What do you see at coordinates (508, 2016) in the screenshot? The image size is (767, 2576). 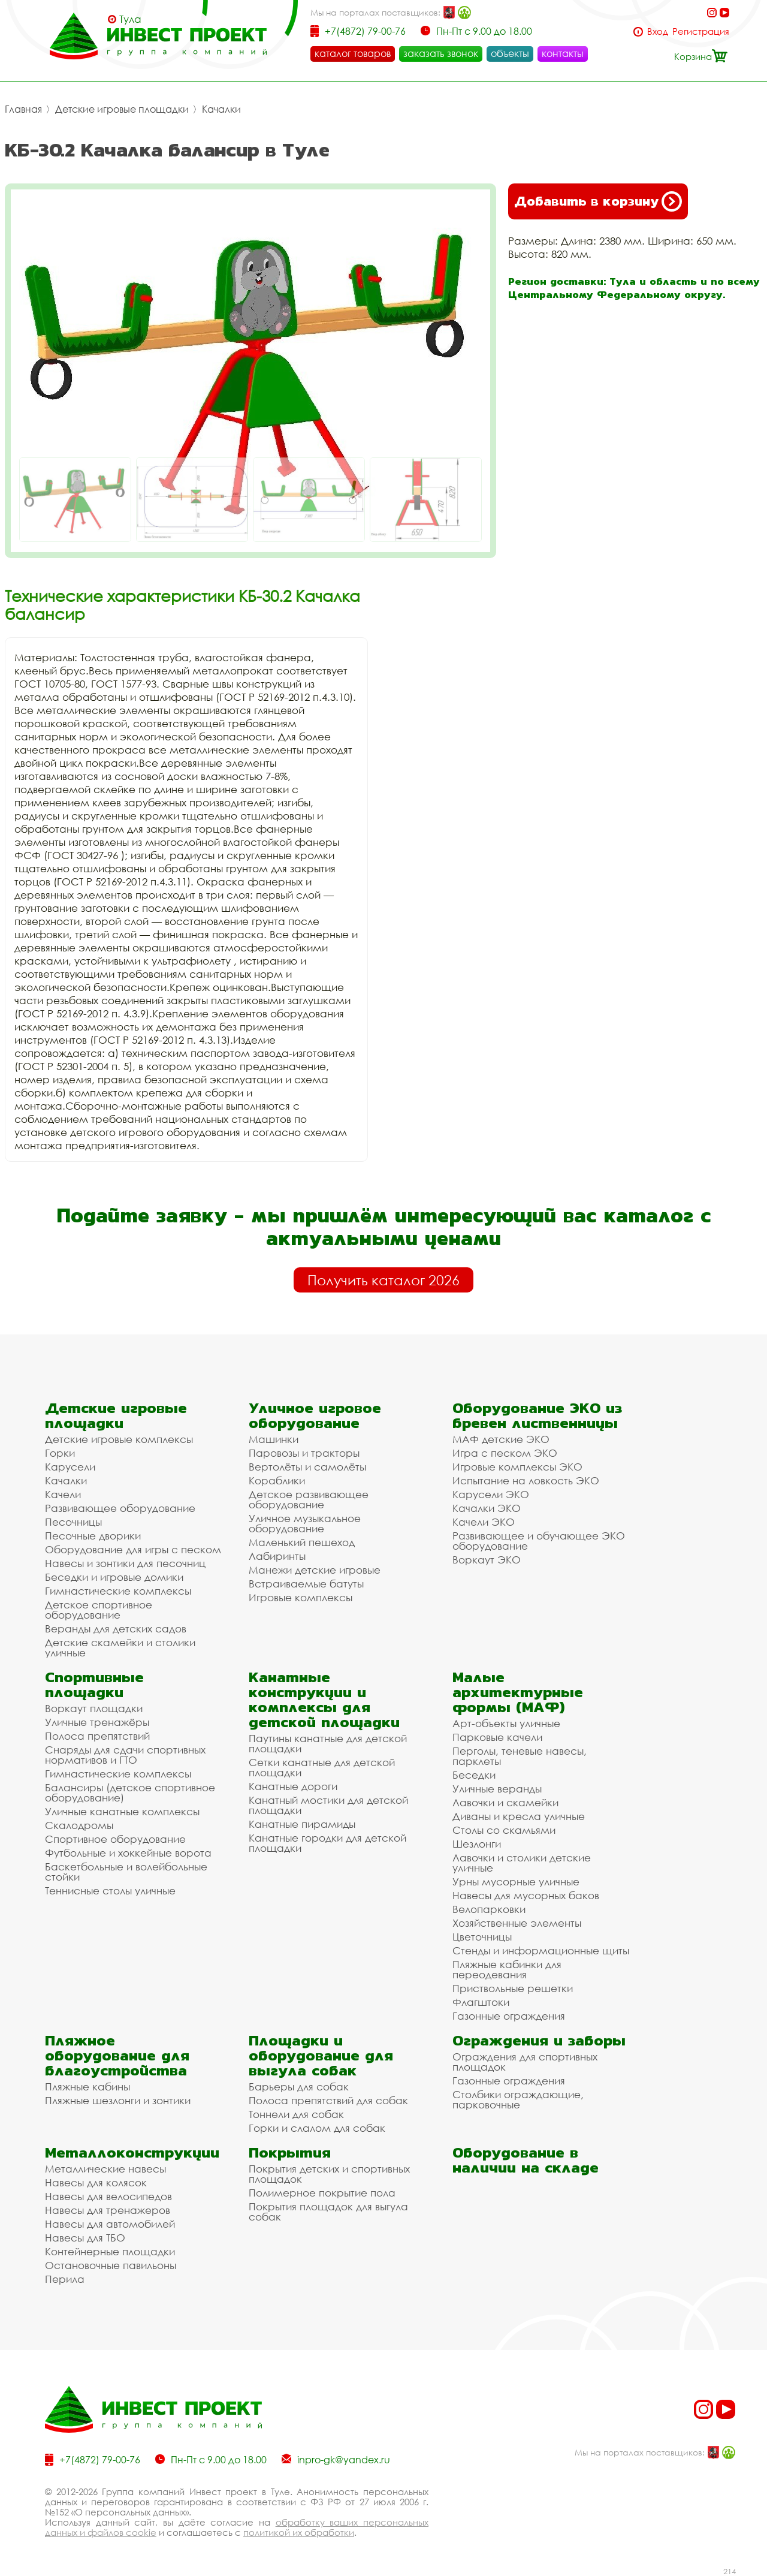 I see `Газонные ограждения` at bounding box center [508, 2016].